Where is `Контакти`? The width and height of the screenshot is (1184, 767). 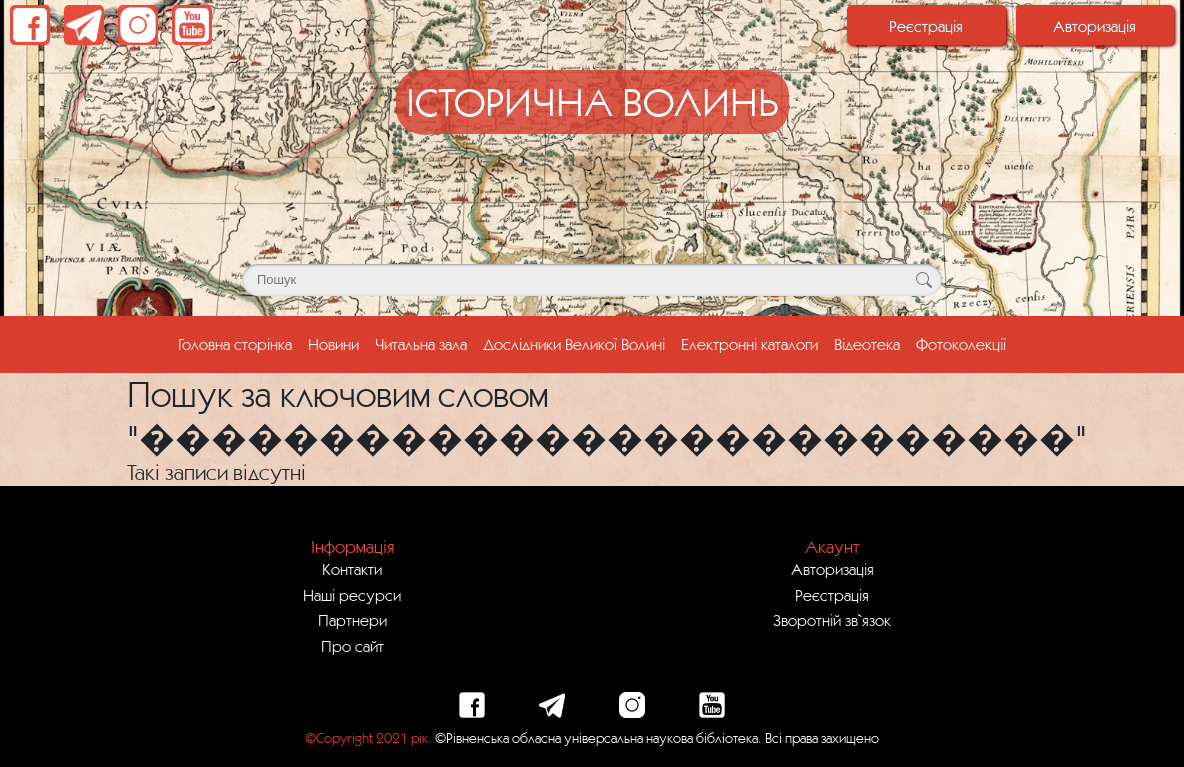
Контакти is located at coordinates (352, 569).